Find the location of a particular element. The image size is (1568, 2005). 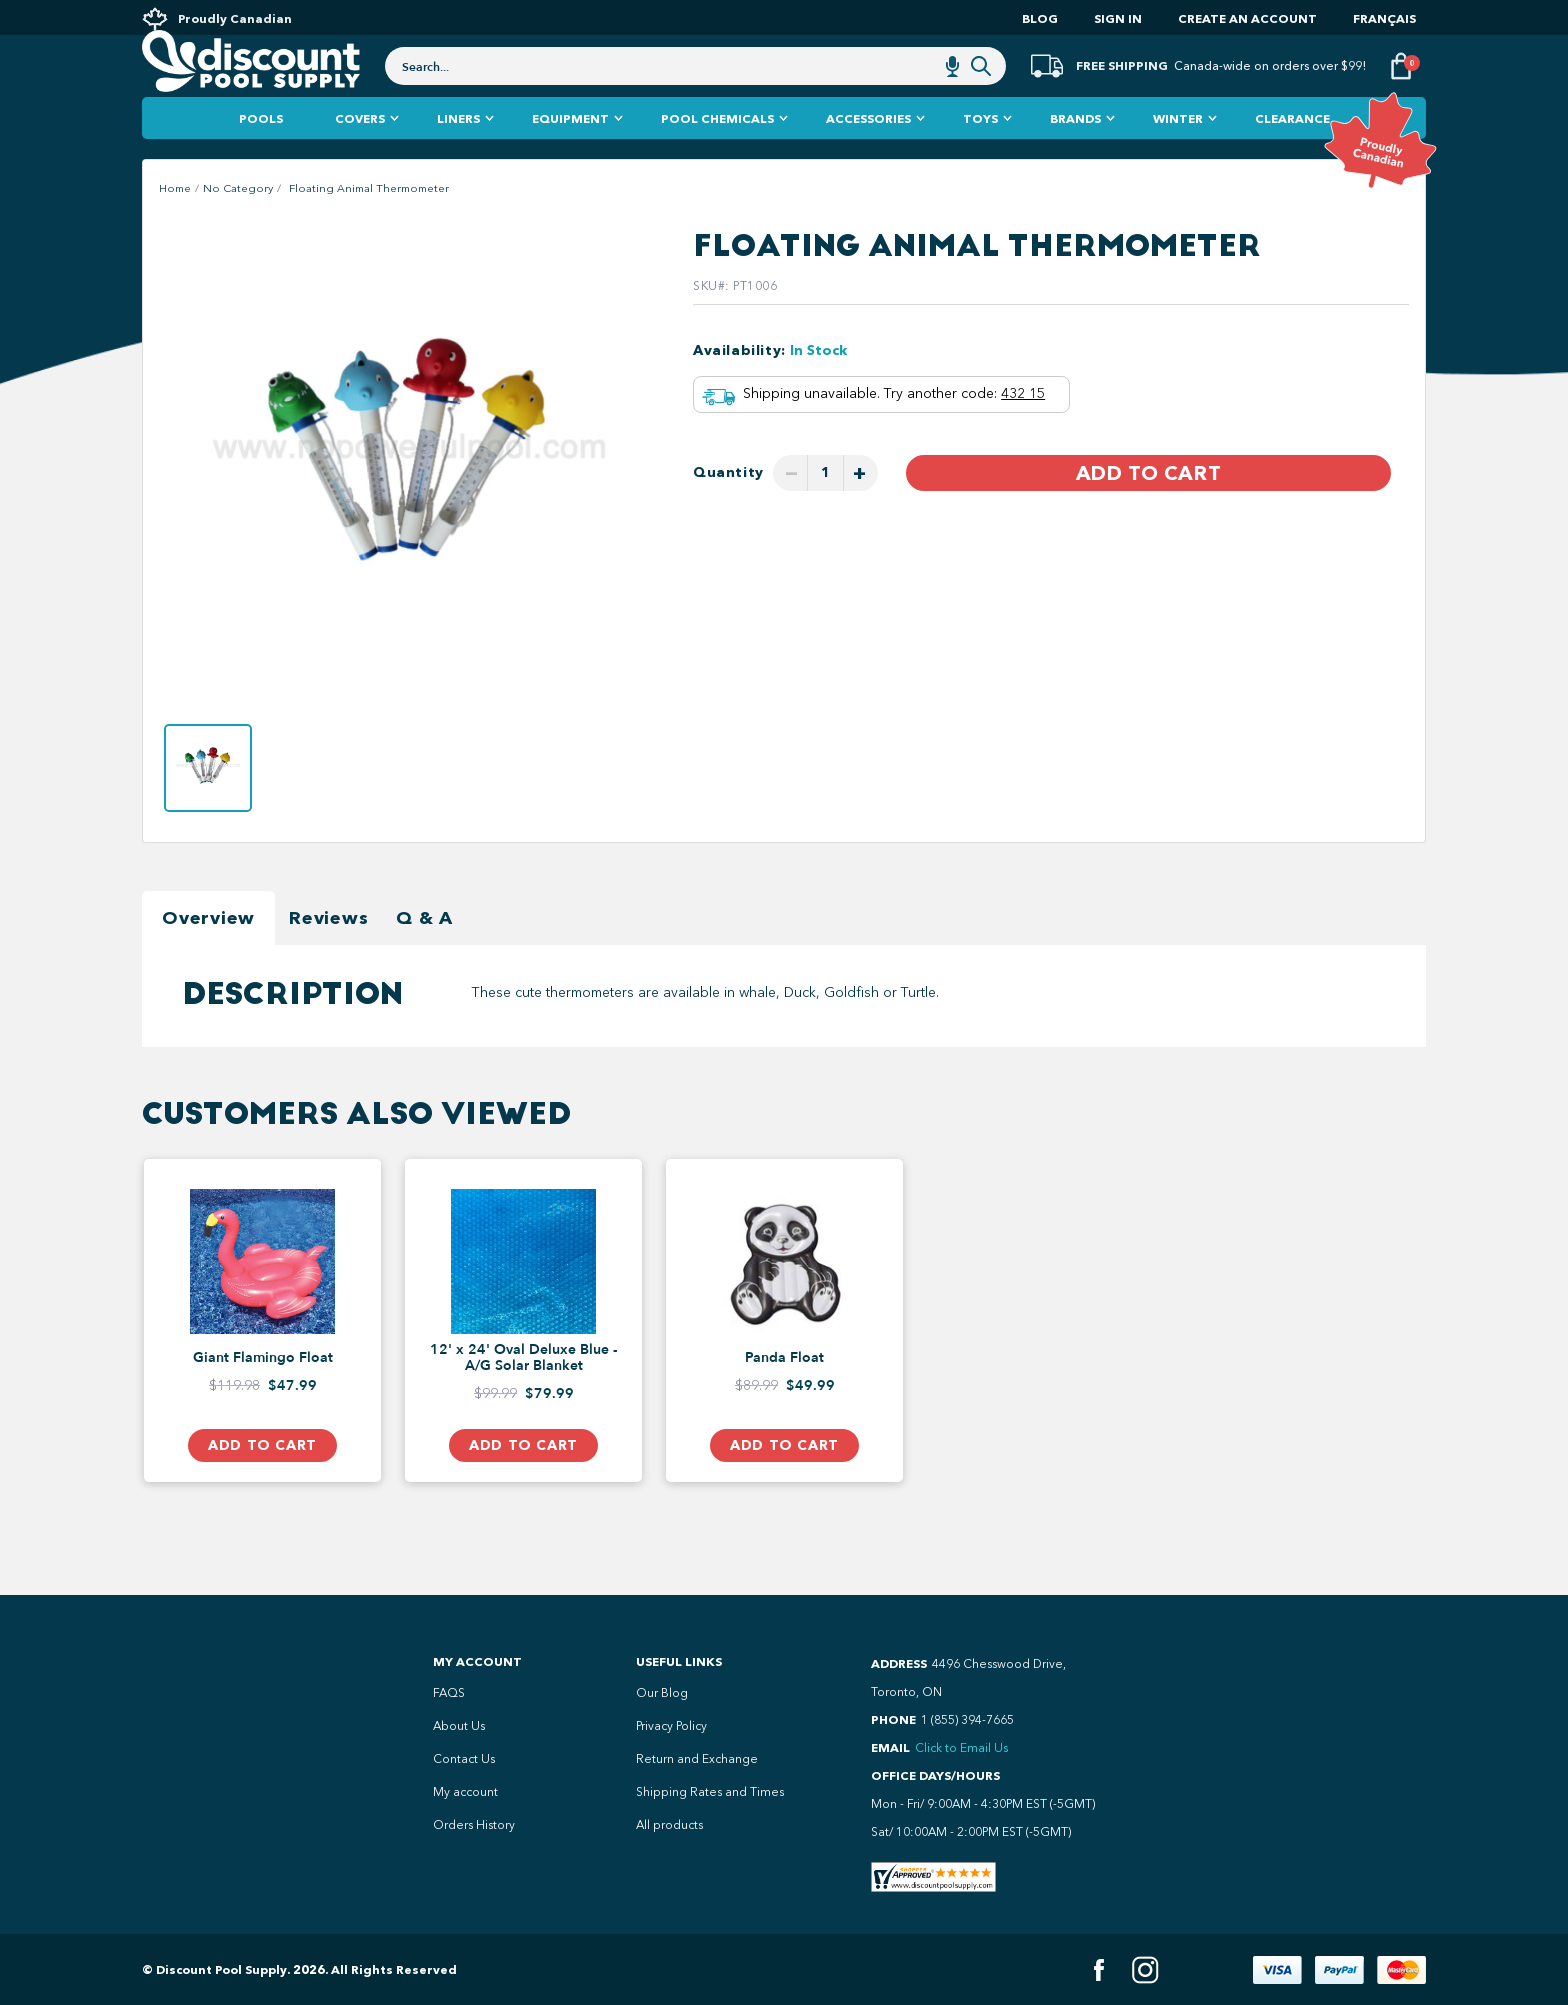

Privacy Policy is located at coordinates (671, 1726).